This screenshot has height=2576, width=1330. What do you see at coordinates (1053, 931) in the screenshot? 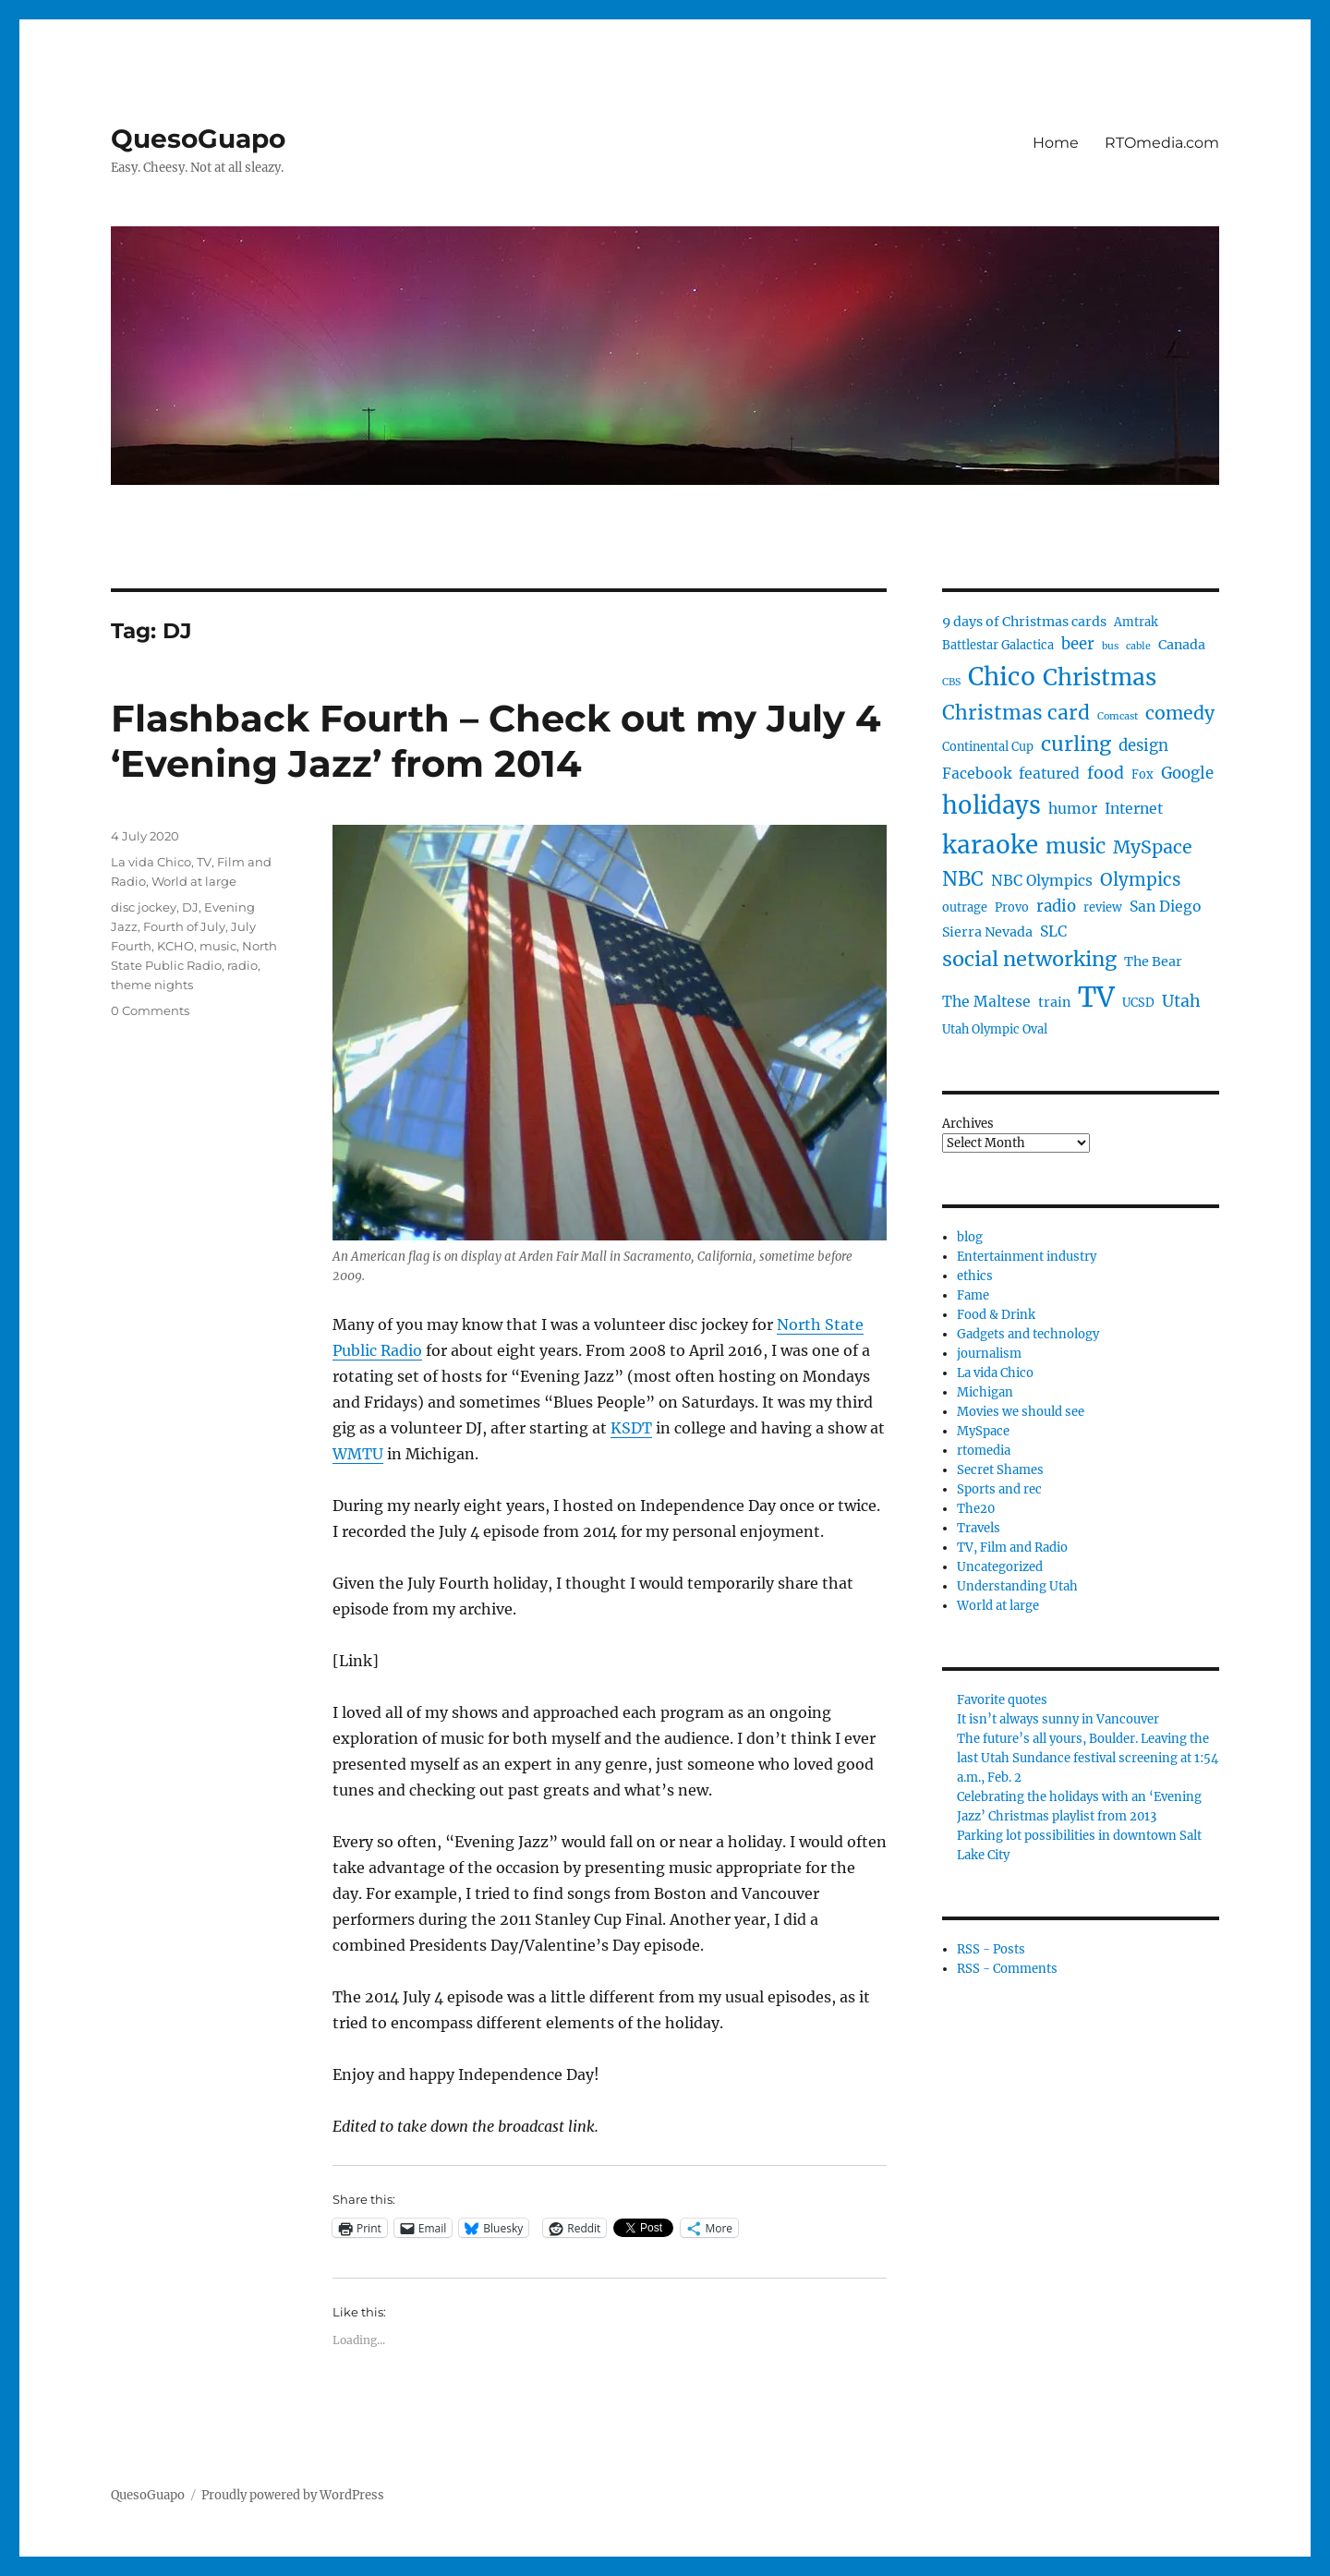
I see `SLC [SLC (6 items)]` at bounding box center [1053, 931].